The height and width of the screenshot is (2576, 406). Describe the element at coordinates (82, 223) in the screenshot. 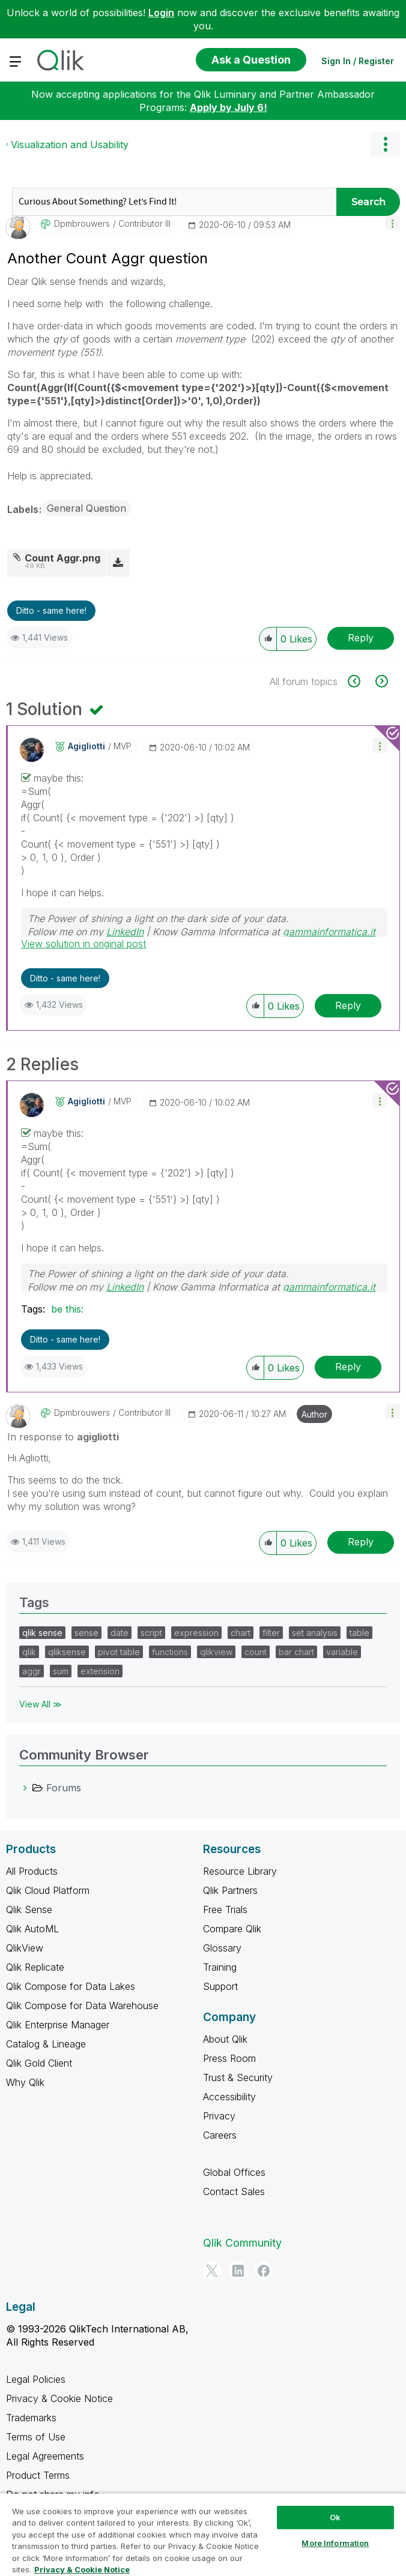

I see `[View Profile of dpmbrouwers]` at that location.